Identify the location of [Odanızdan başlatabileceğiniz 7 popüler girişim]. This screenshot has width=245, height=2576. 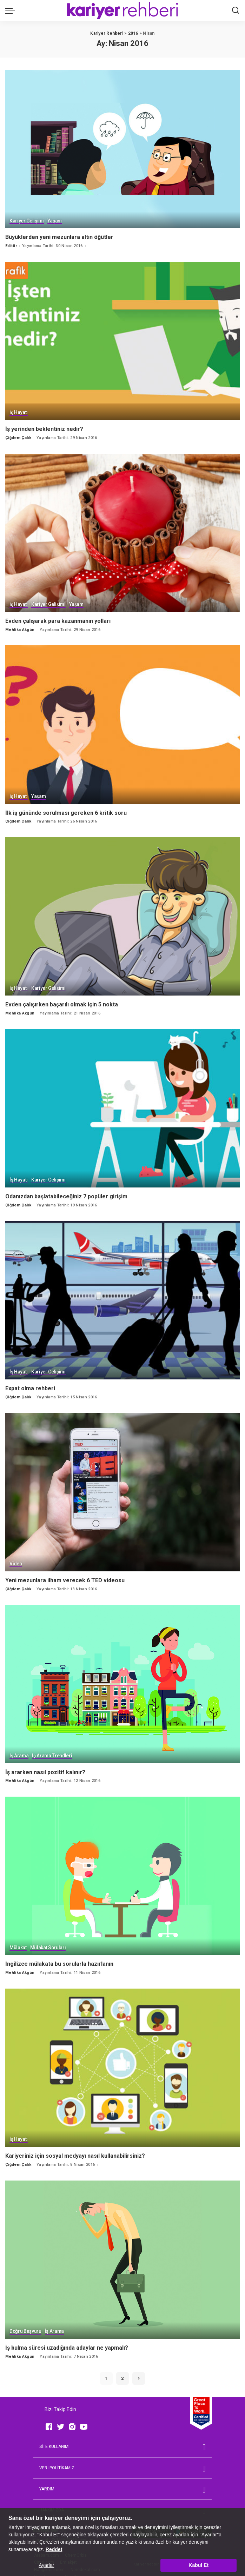
(122, 1106).